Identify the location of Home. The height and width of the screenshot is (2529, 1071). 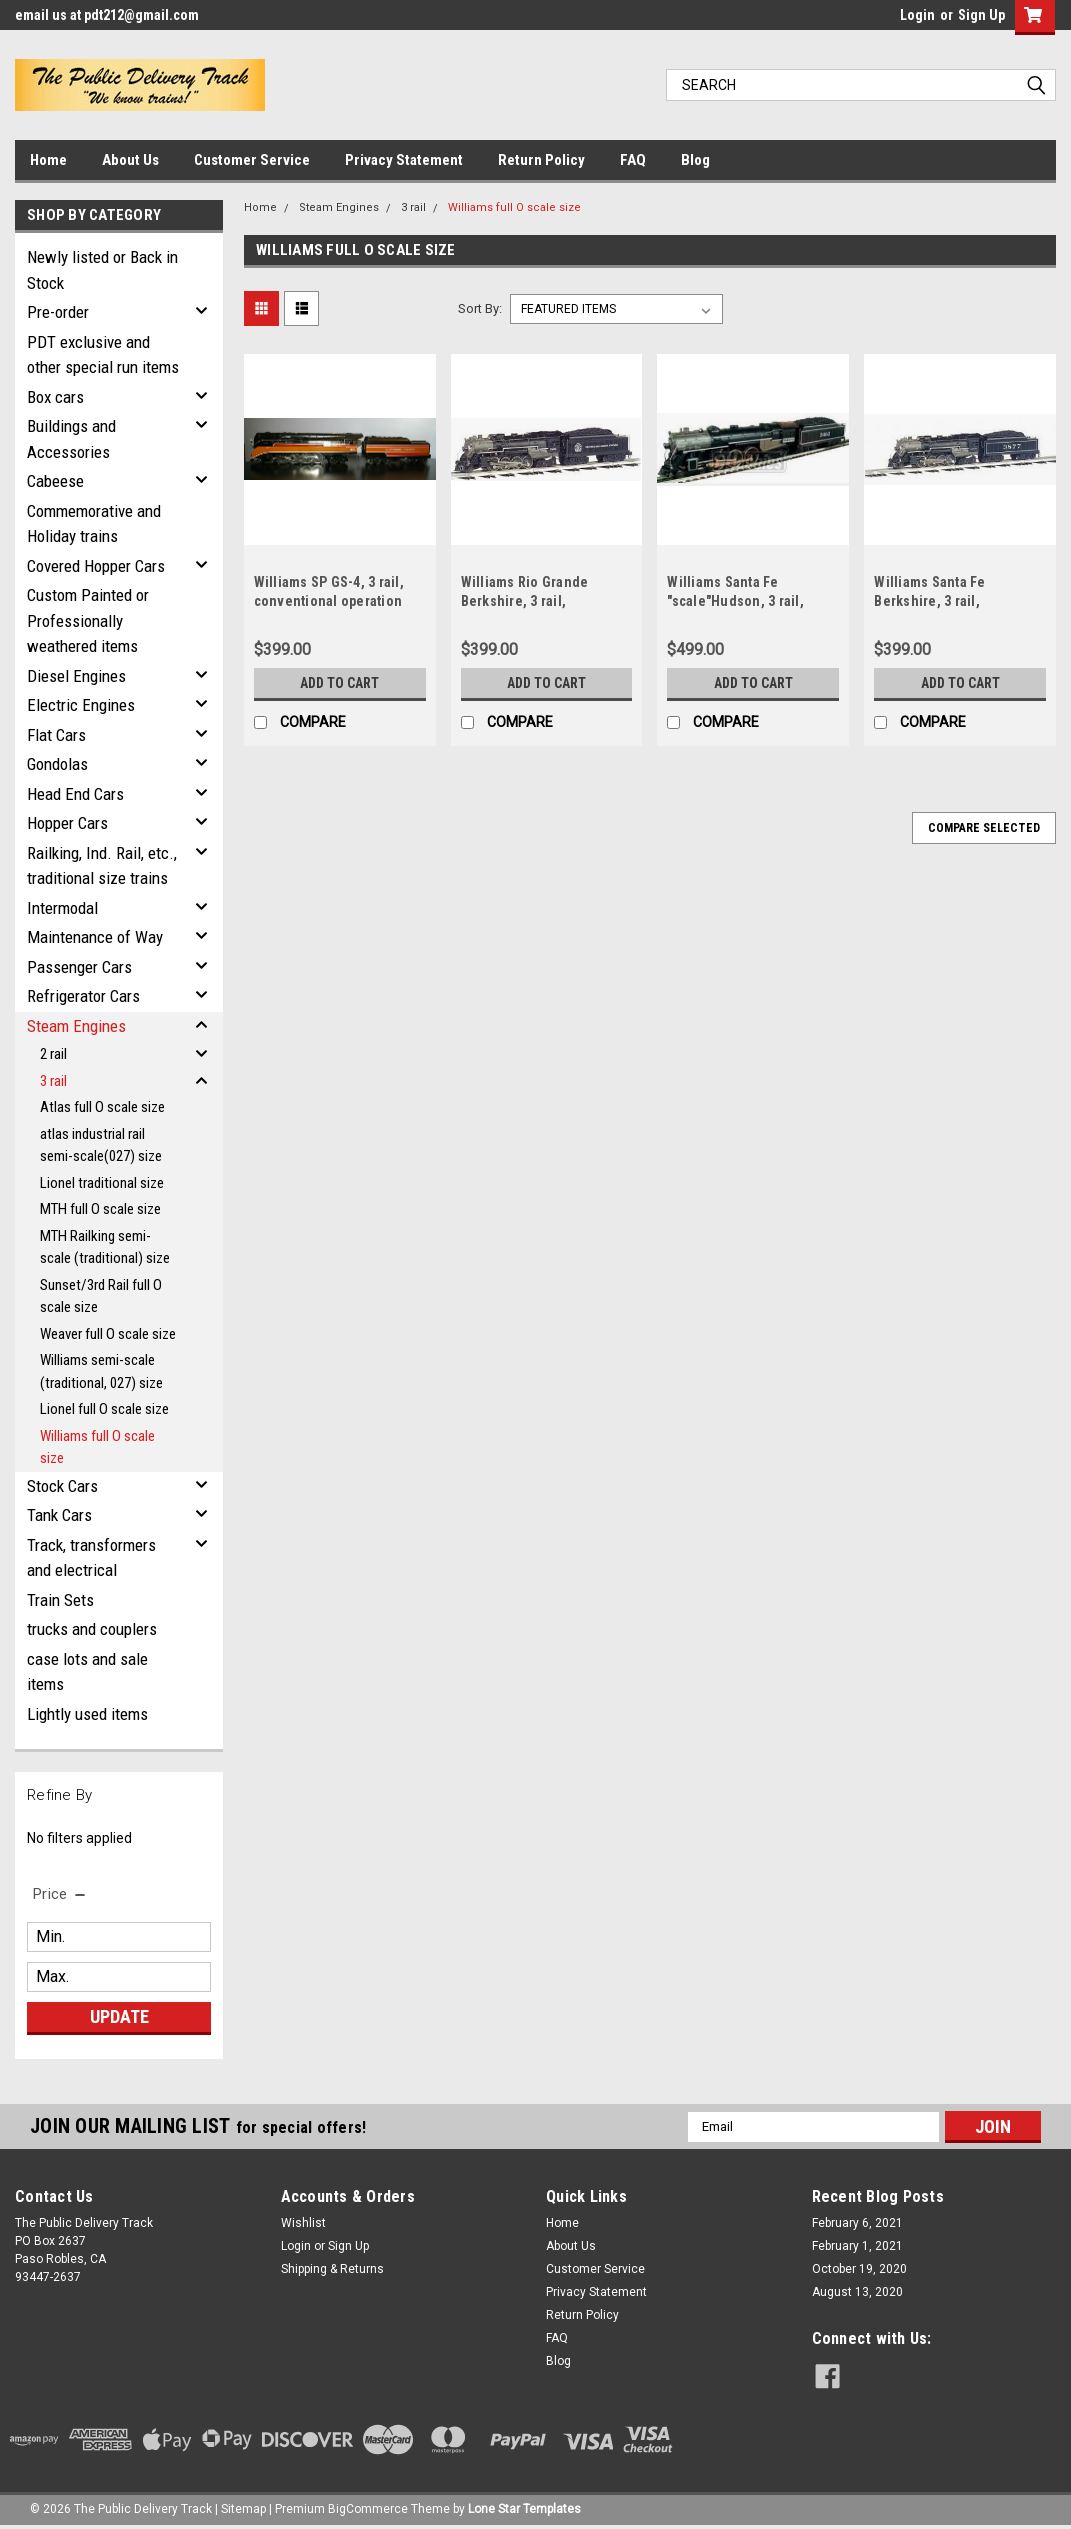
(48, 160).